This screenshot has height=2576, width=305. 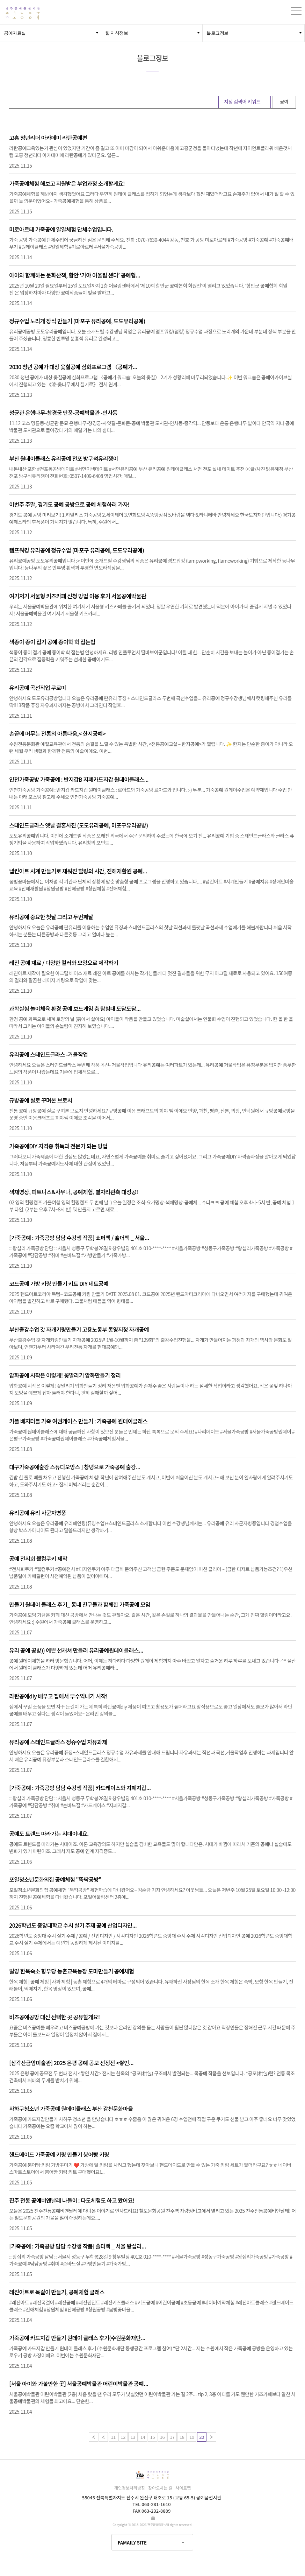 I want to click on 가죽체험 해보고 지원받은 부업과정 소개할게요!, so click(x=67, y=183).